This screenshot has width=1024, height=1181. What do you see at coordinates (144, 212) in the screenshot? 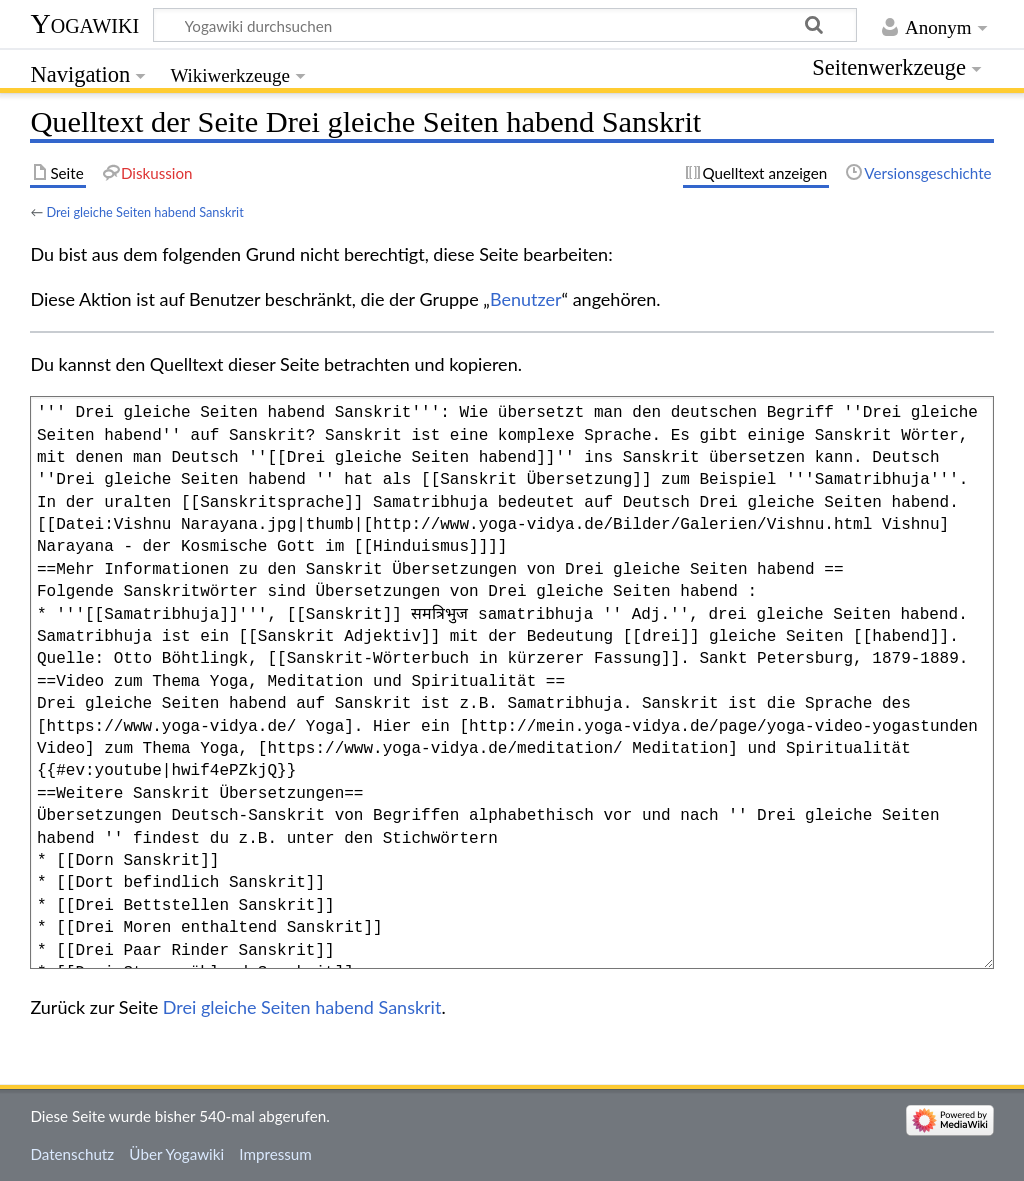
I see `Drei gleiche Seiten habend Sanskrit` at bounding box center [144, 212].